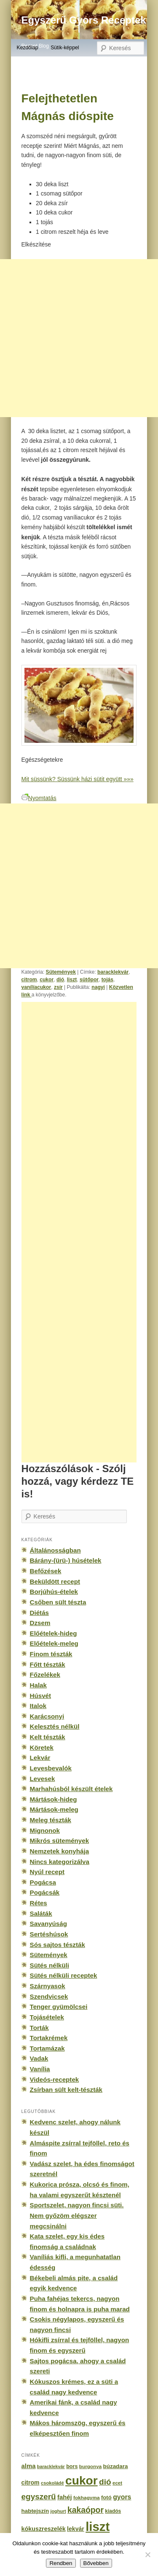  What do you see at coordinates (54, 1643) in the screenshot?
I see `Előételek-meleg` at bounding box center [54, 1643].